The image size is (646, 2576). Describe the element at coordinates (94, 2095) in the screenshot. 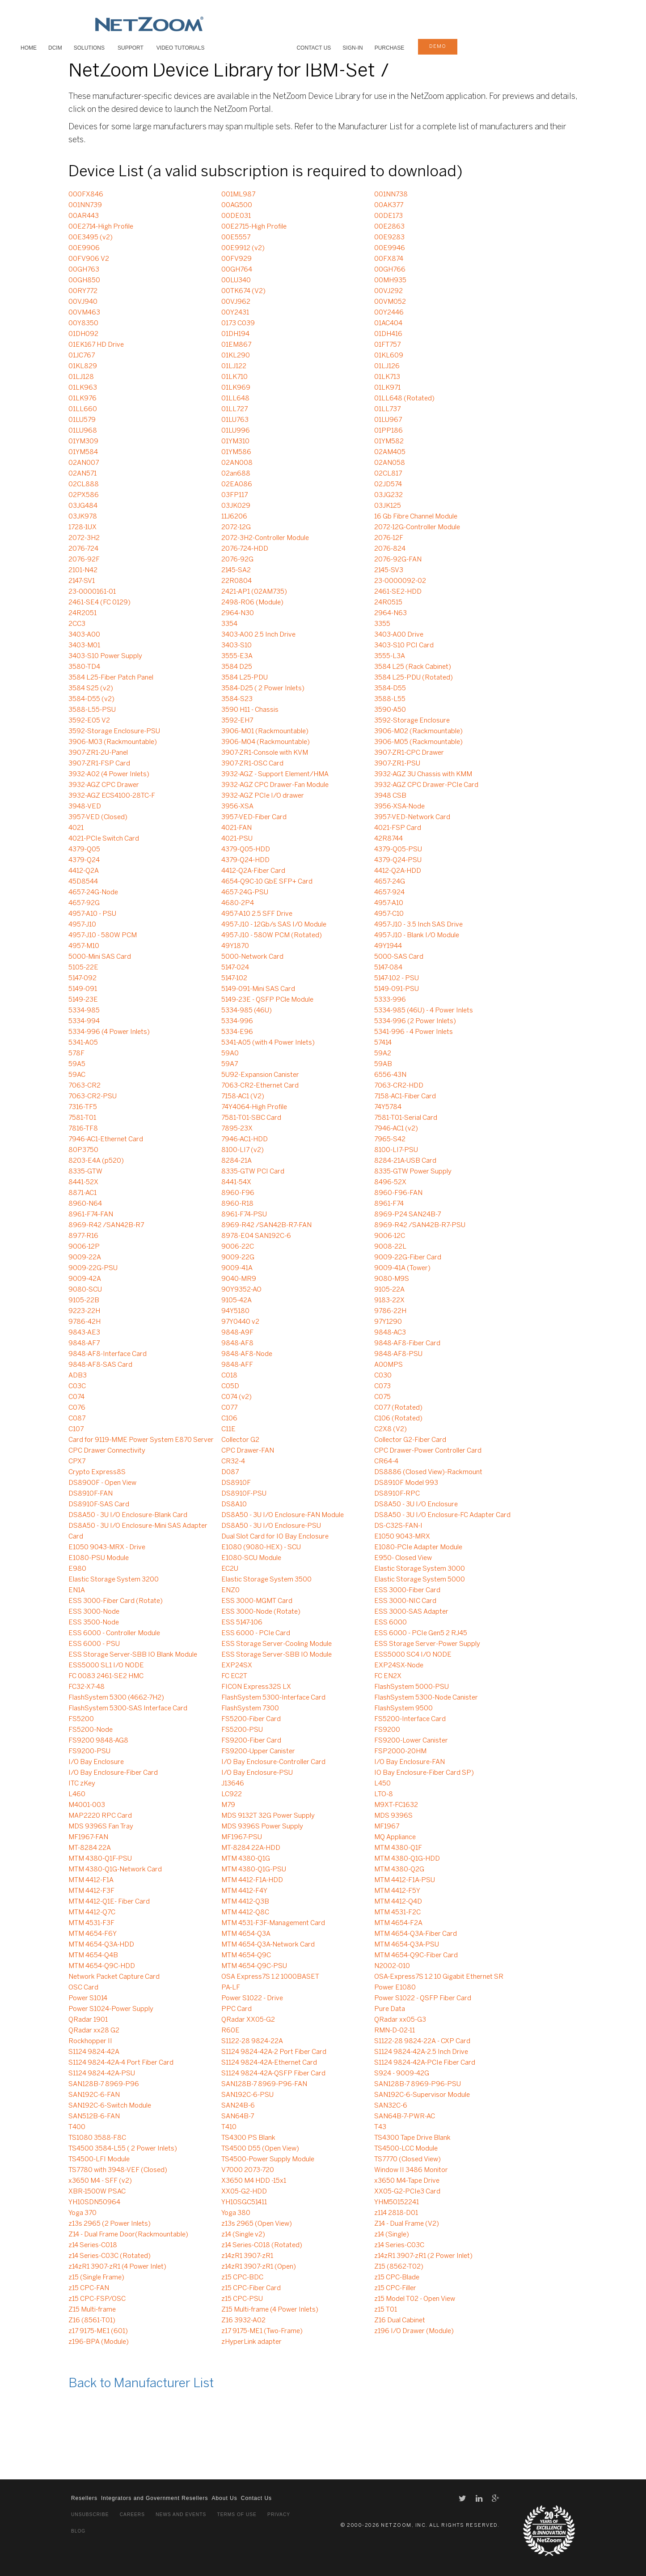

I see `SAN192C-6-FAN` at that location.